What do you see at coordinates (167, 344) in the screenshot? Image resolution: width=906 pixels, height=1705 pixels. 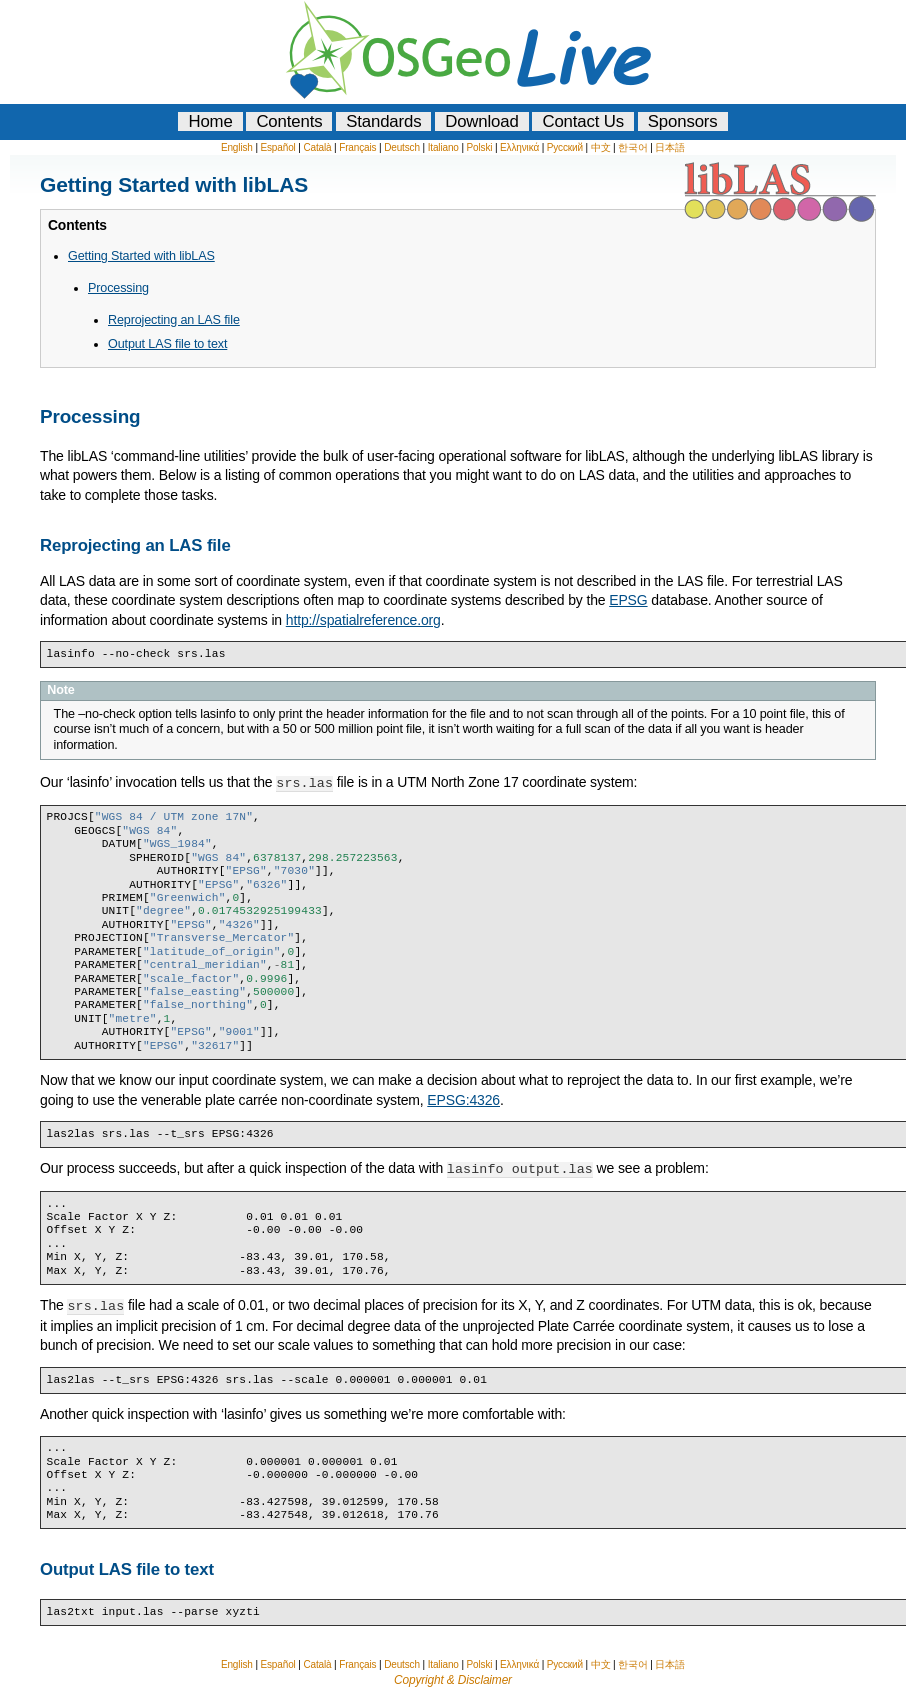 I see `Output LAS file to text` at bounding box center [167, 344].